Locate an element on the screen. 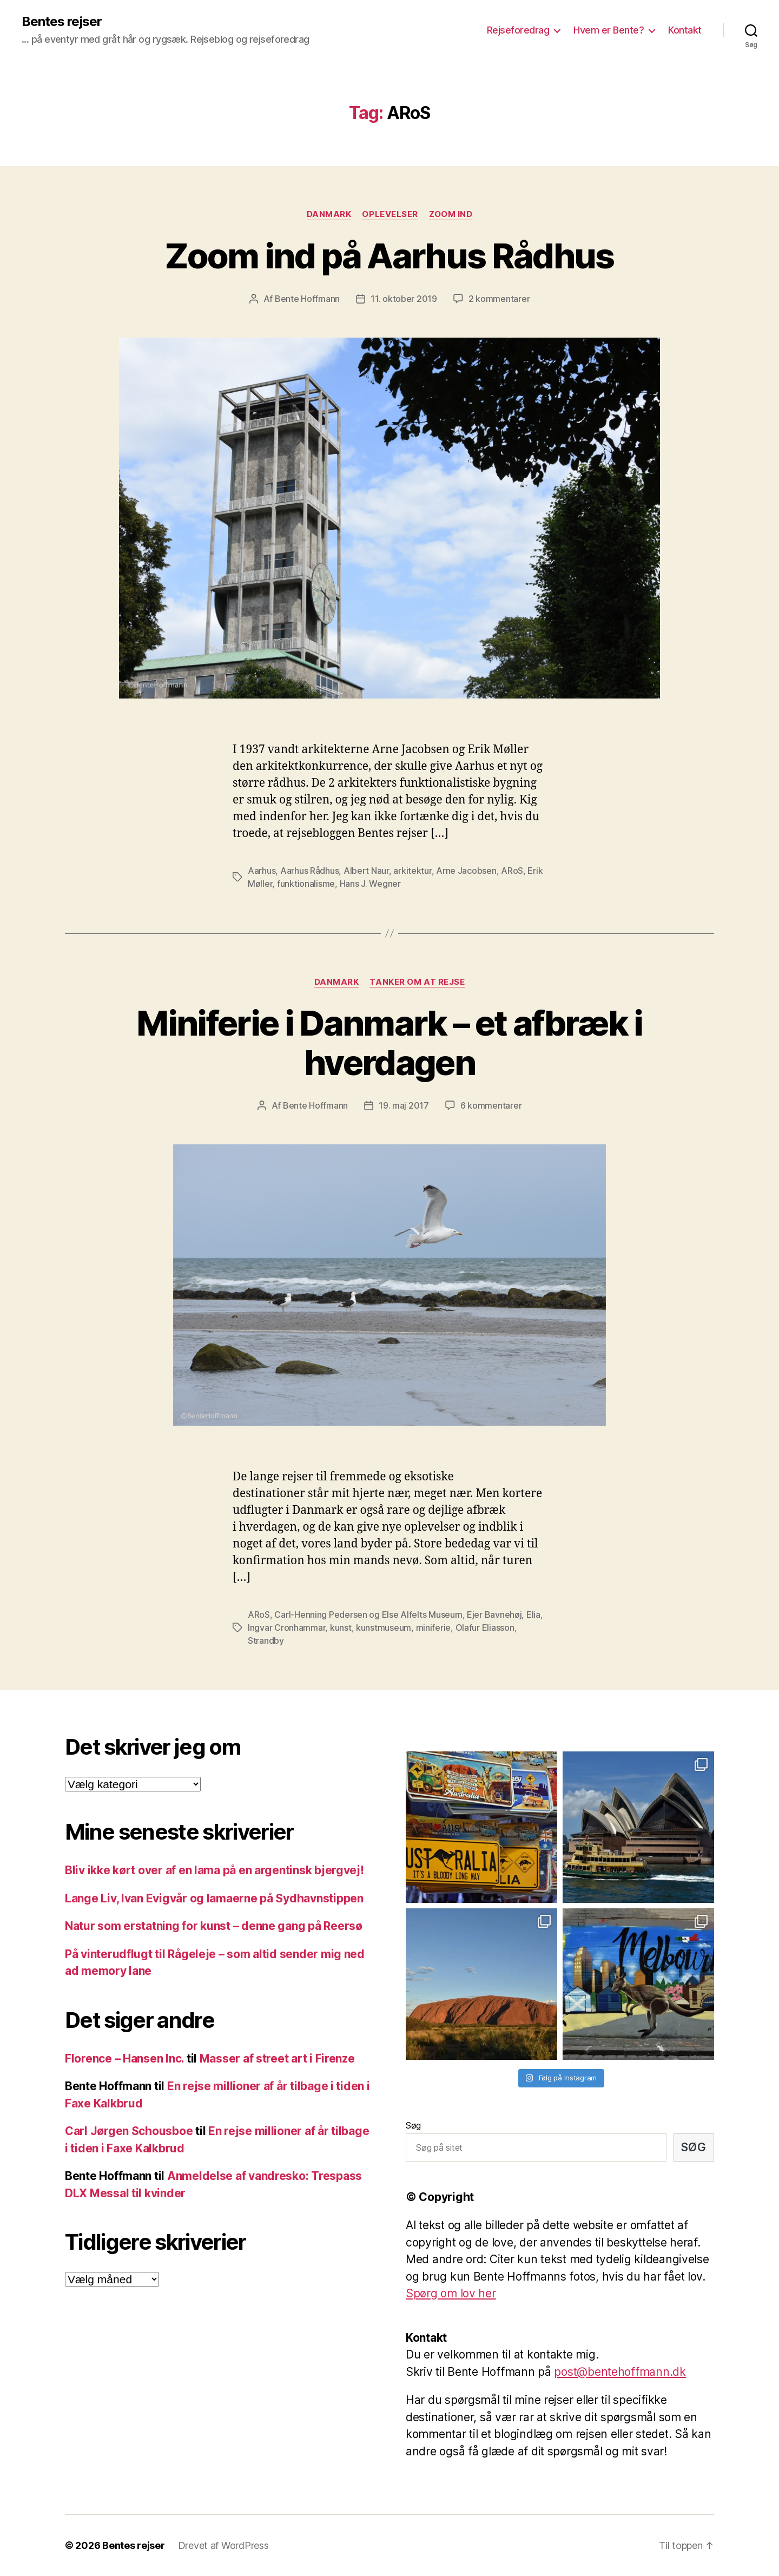 This screenshot has height=2576, width=779. Florence – Hansen Inc. is located at coordinates (124, 2058).